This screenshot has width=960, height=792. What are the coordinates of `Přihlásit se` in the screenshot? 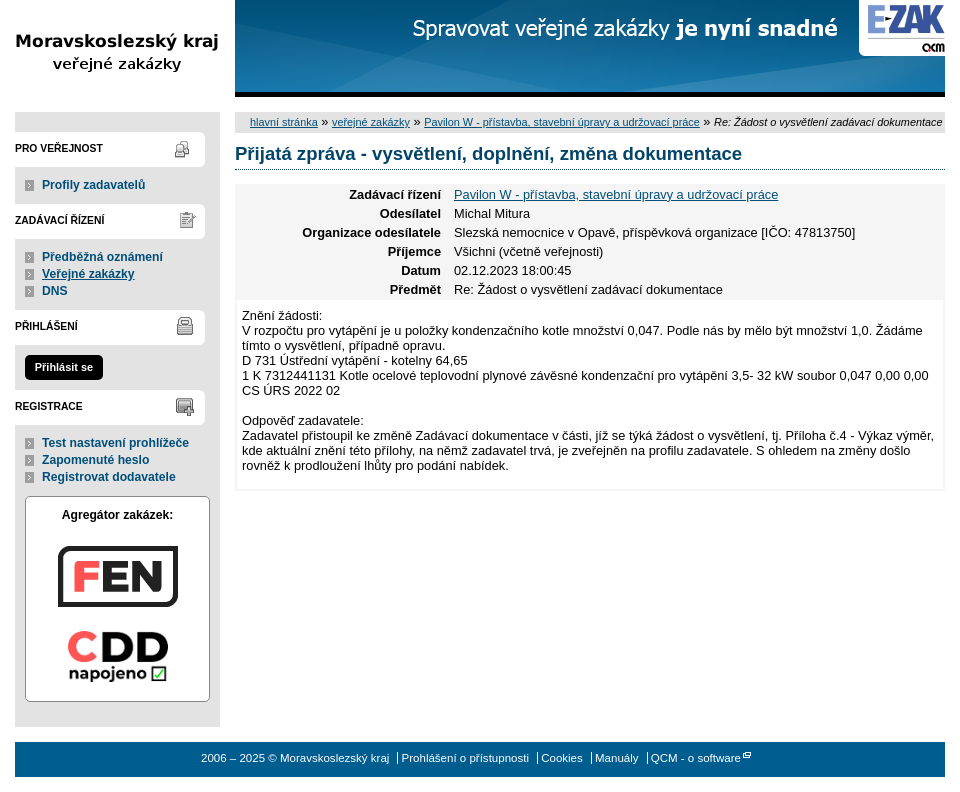 It's located at (64, 367).